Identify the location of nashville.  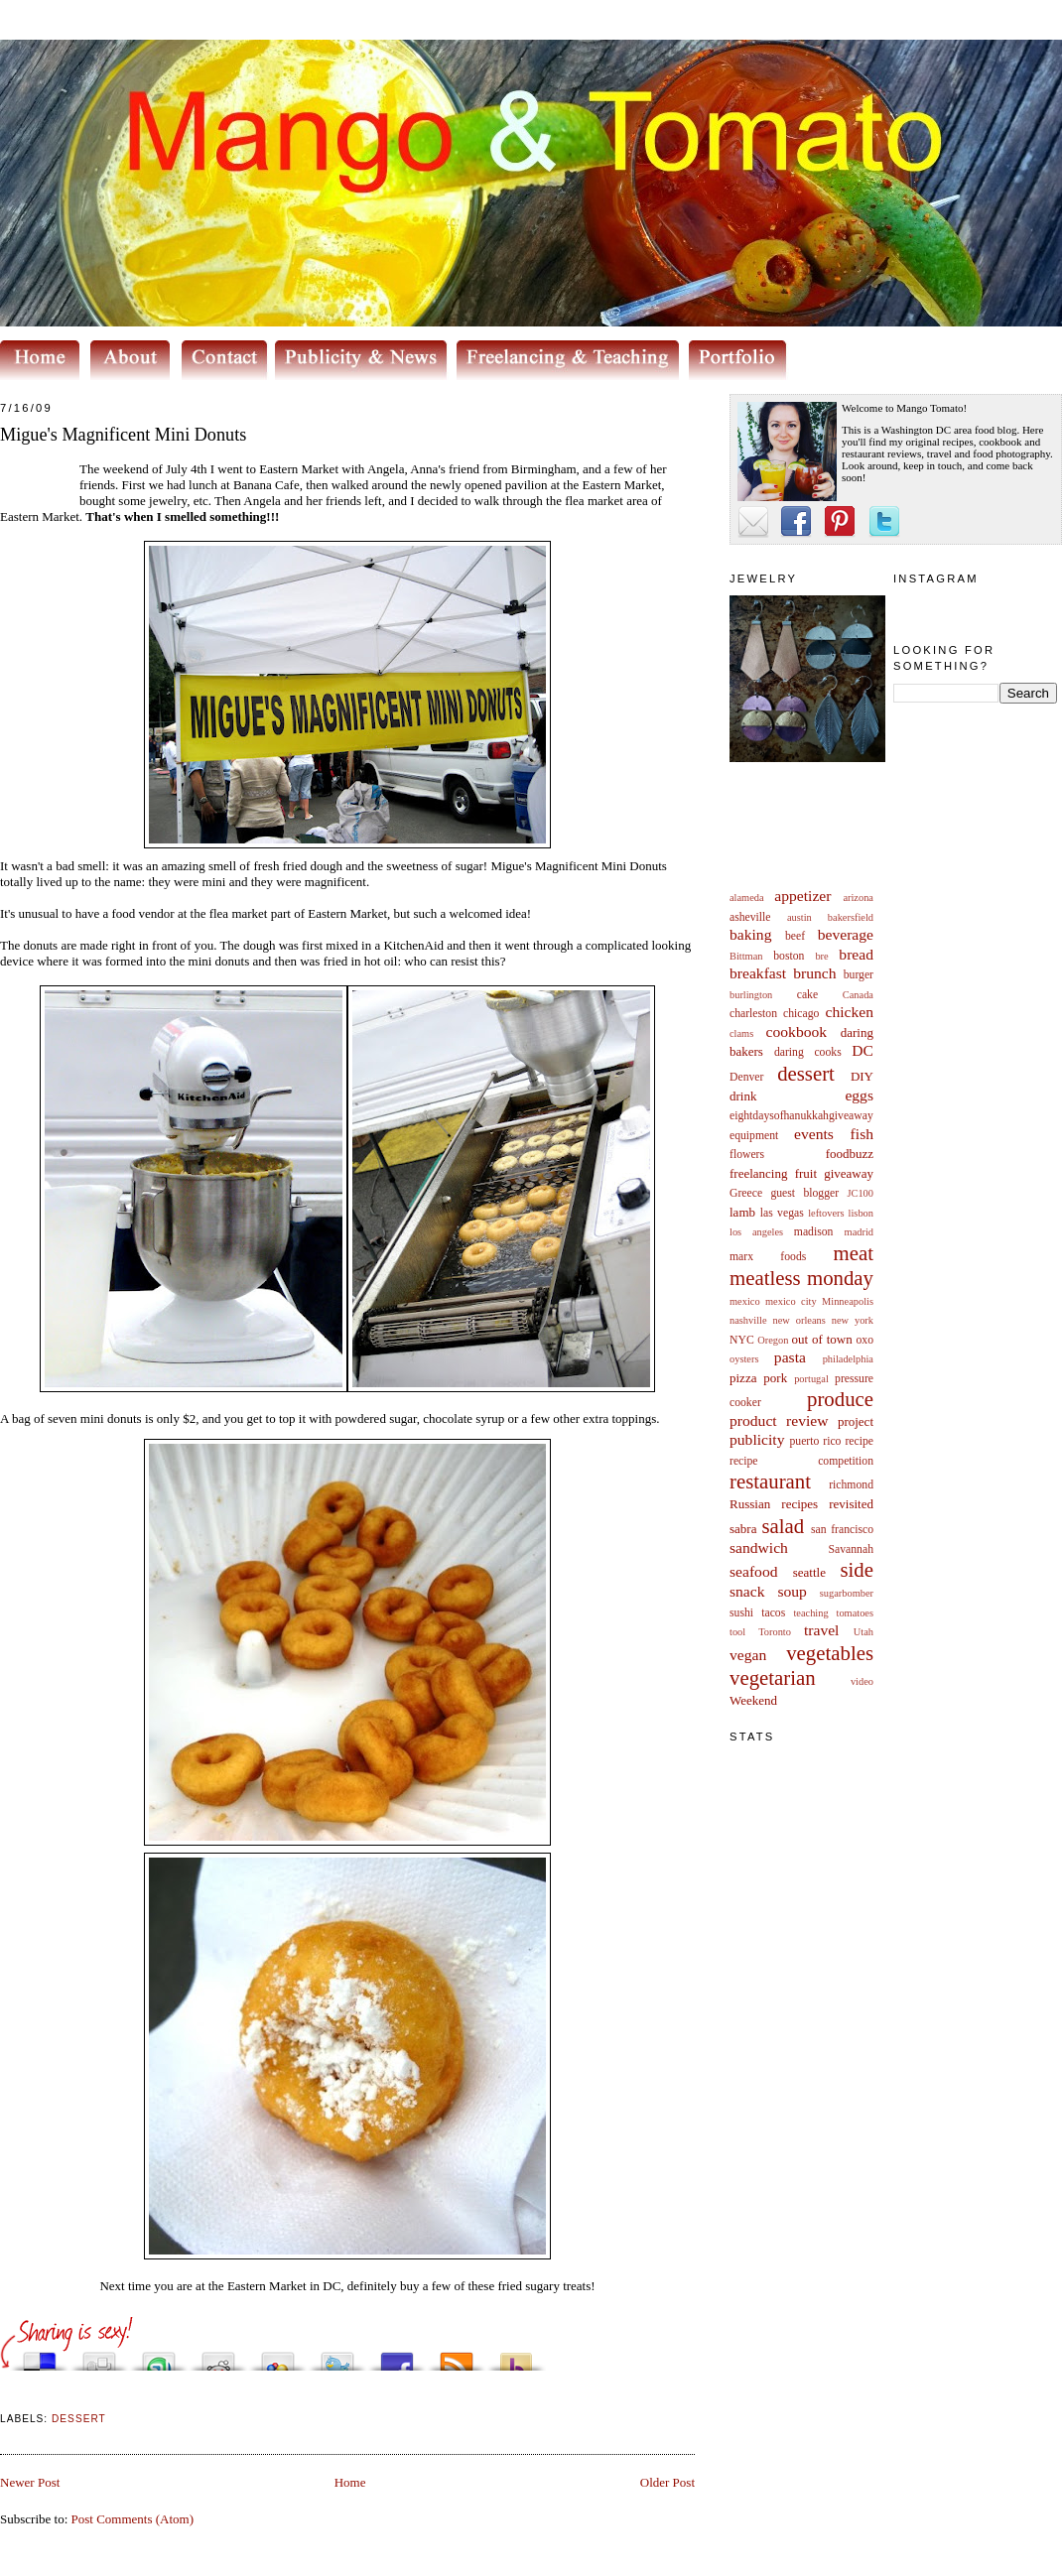
(748, 1320).